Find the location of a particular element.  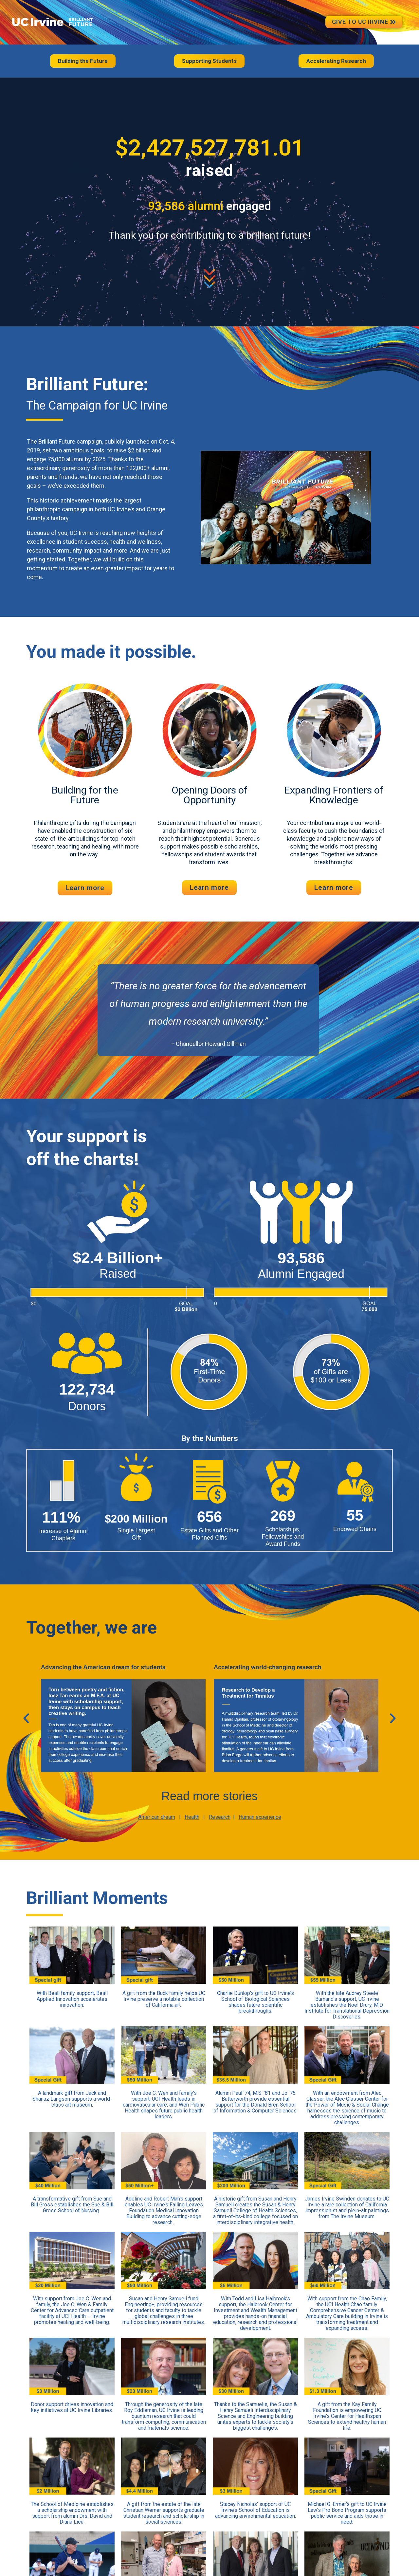

Michael G. Ermer’s gift to UC Irvine Law’s Pro Bono Program supports public service and aids those in need. is located at coordinates (347, 2513).